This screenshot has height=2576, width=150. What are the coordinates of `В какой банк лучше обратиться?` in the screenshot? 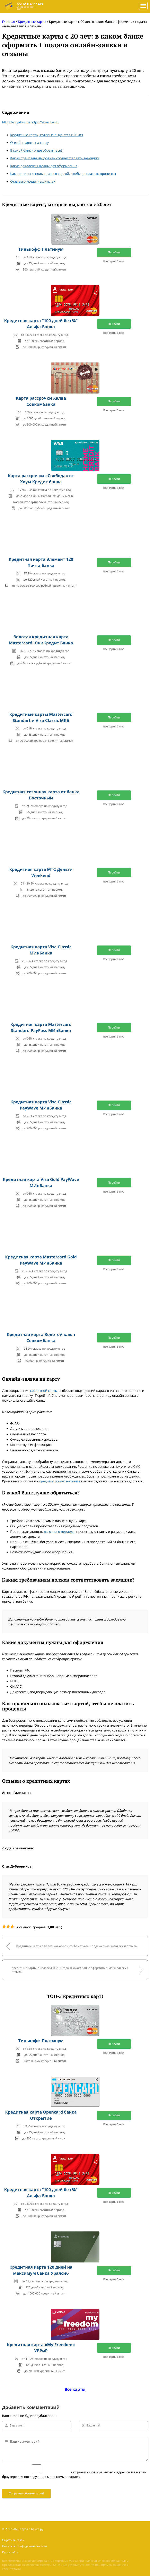 It's located at (36, 150).